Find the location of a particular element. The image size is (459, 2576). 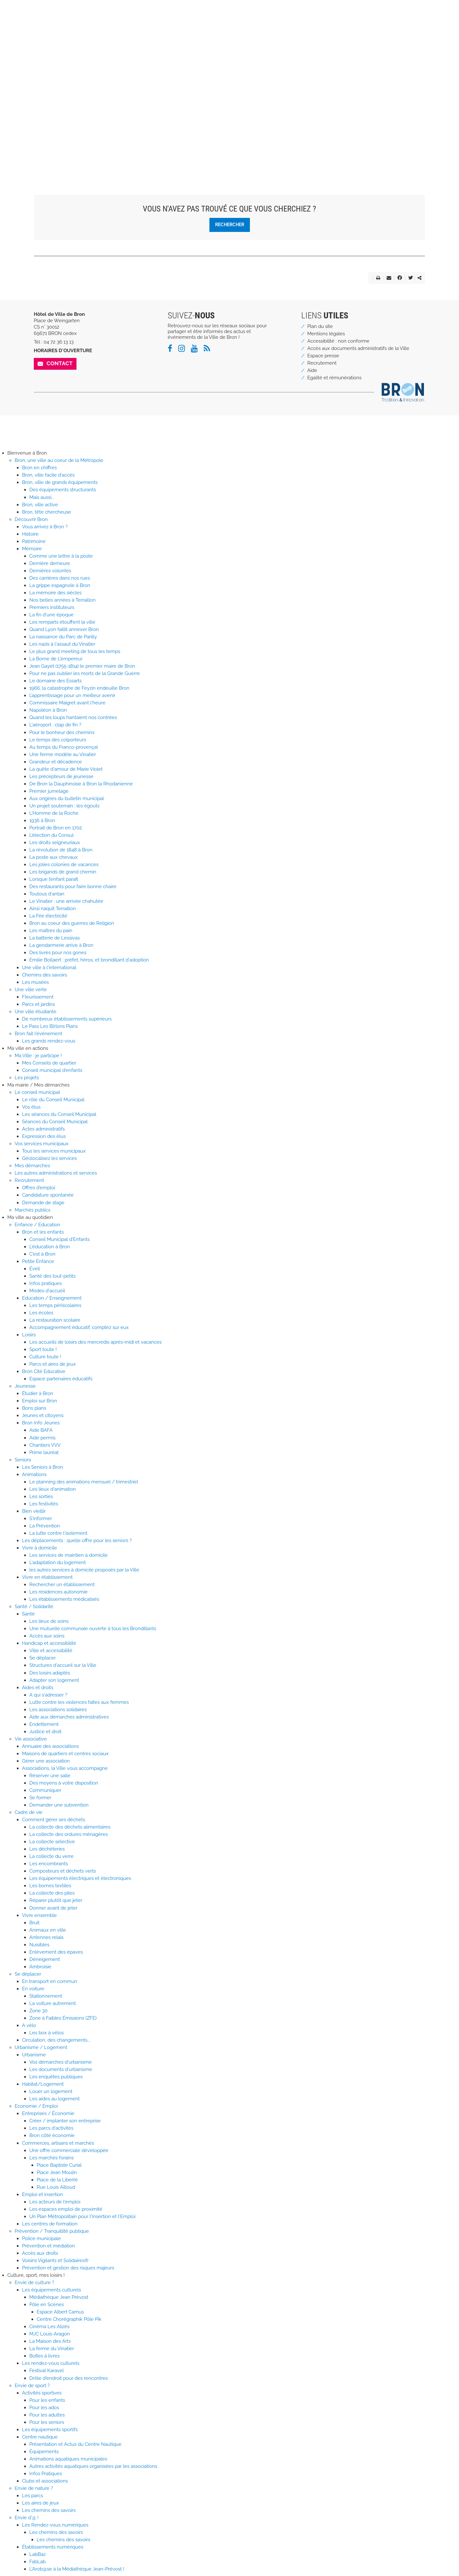

Accès aux droits is located at coordinates (40, 2253).